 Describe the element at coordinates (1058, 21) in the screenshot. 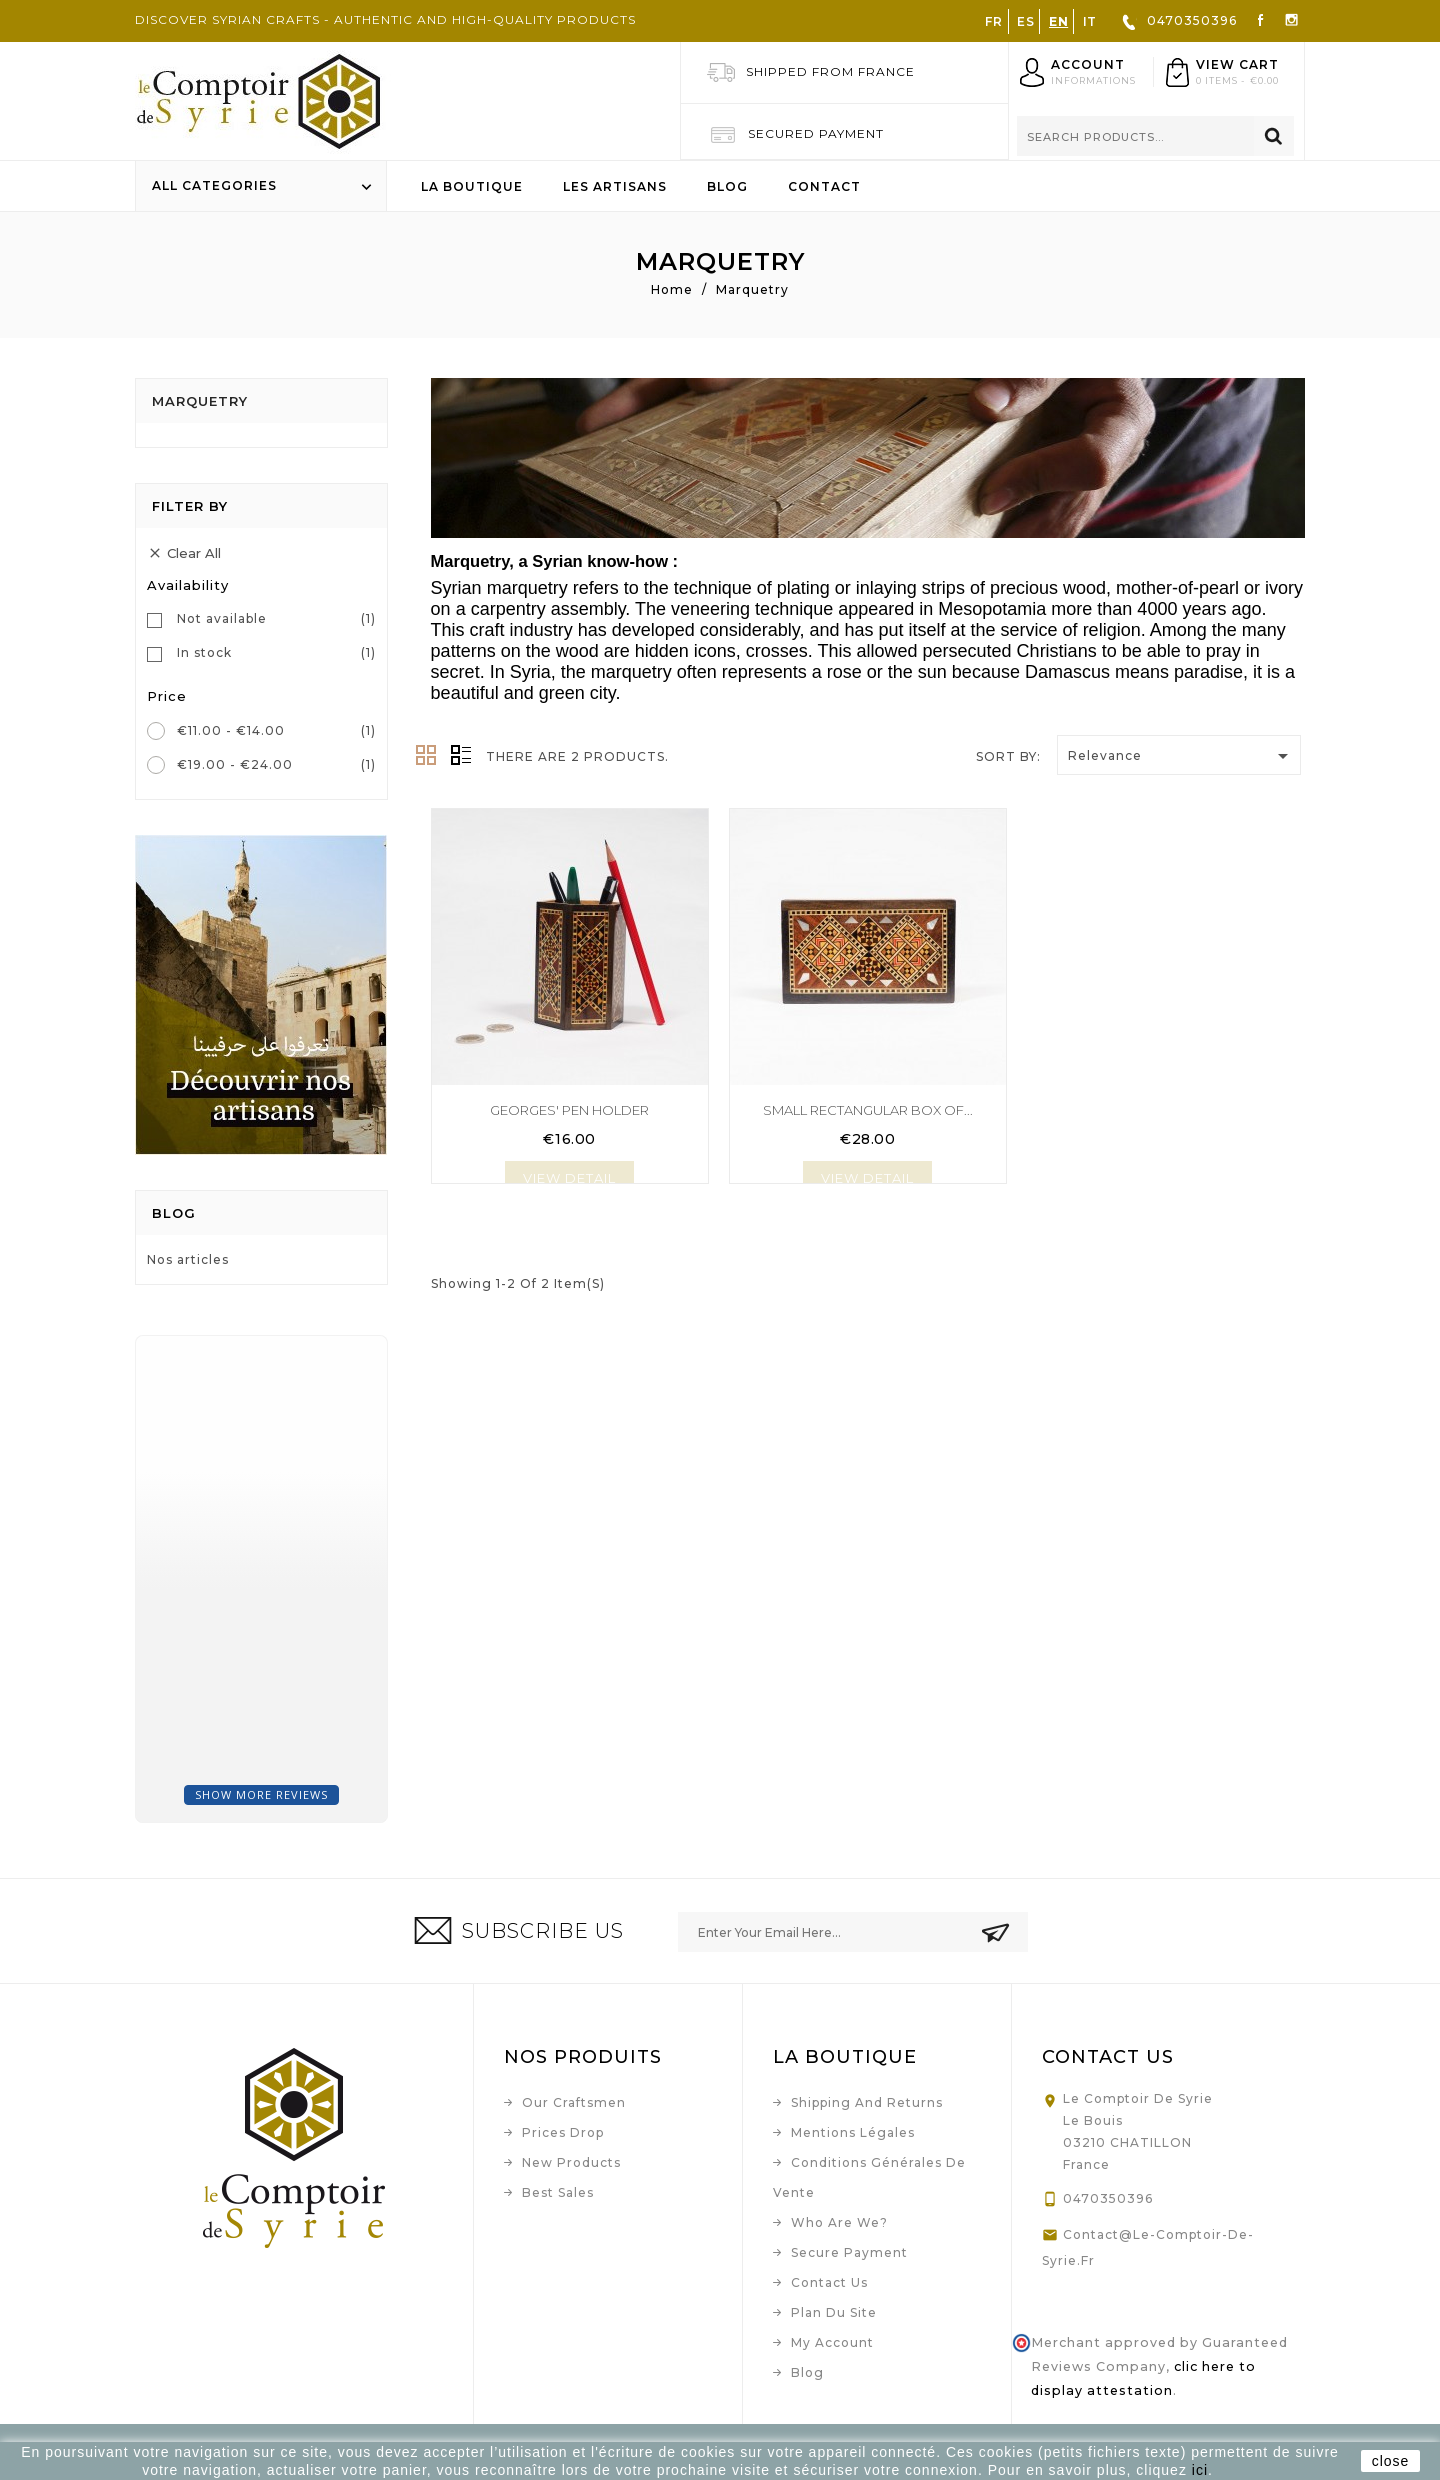

I see `EN` at that location.